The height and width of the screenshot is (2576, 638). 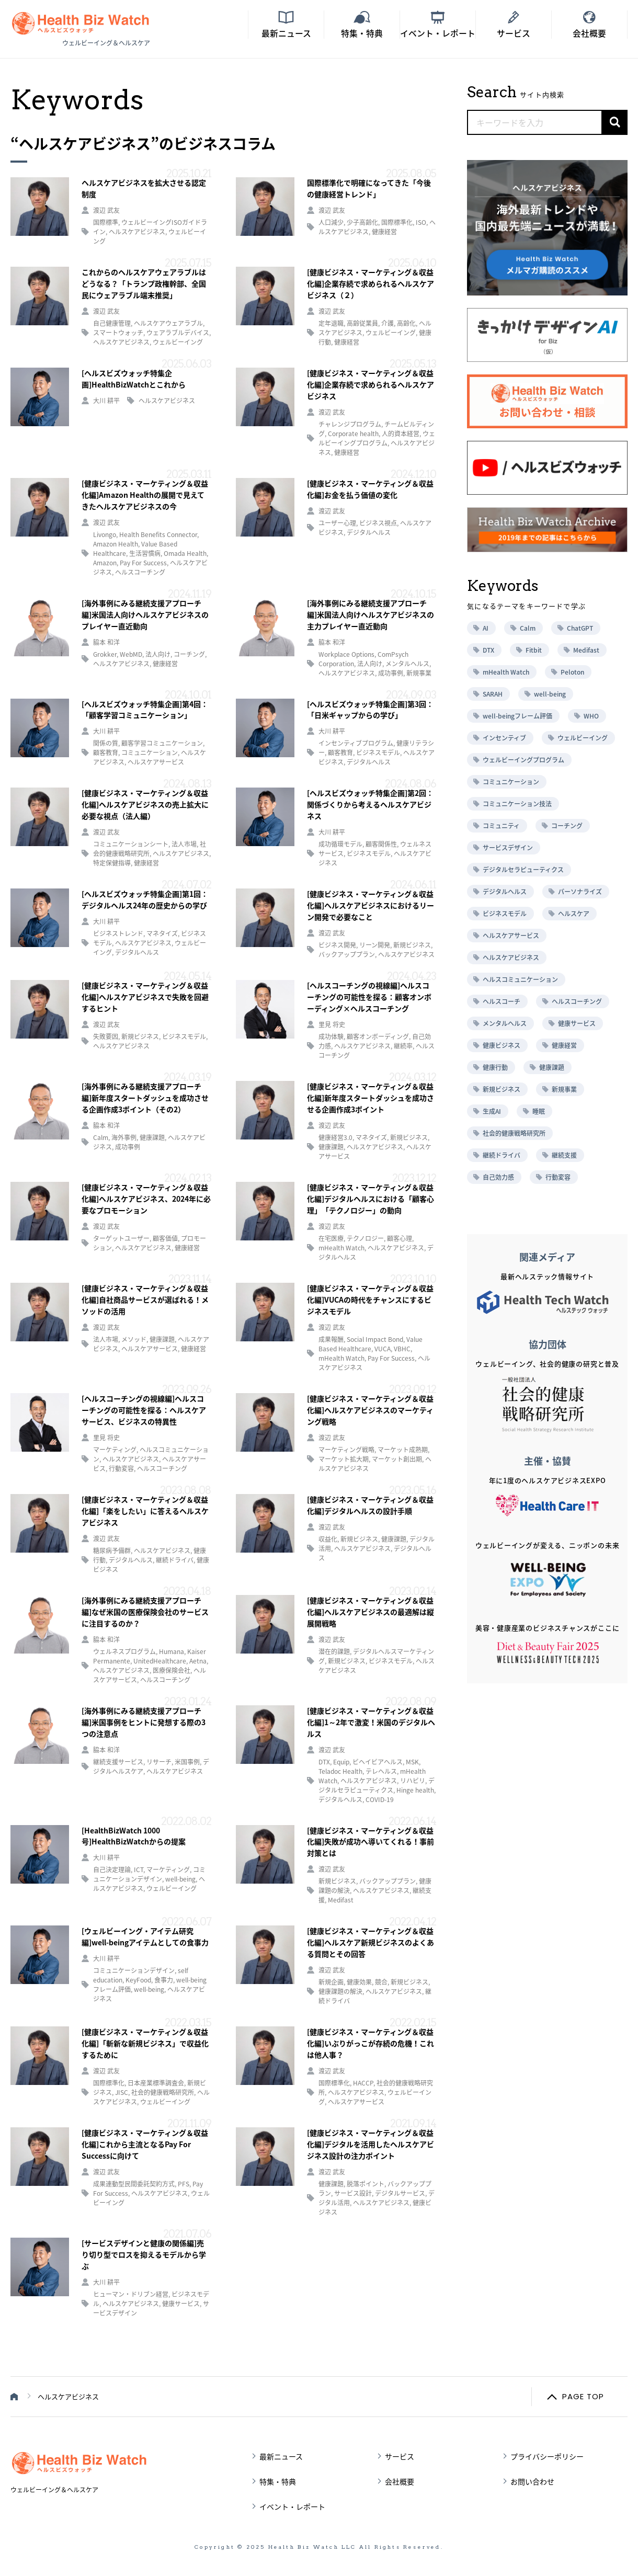 What do you see at coordinates (573, 913) in the screenshot?
I see `ヘルスケア [ヘルスケア (7個の項目)]` at bounding box center [573, 913].